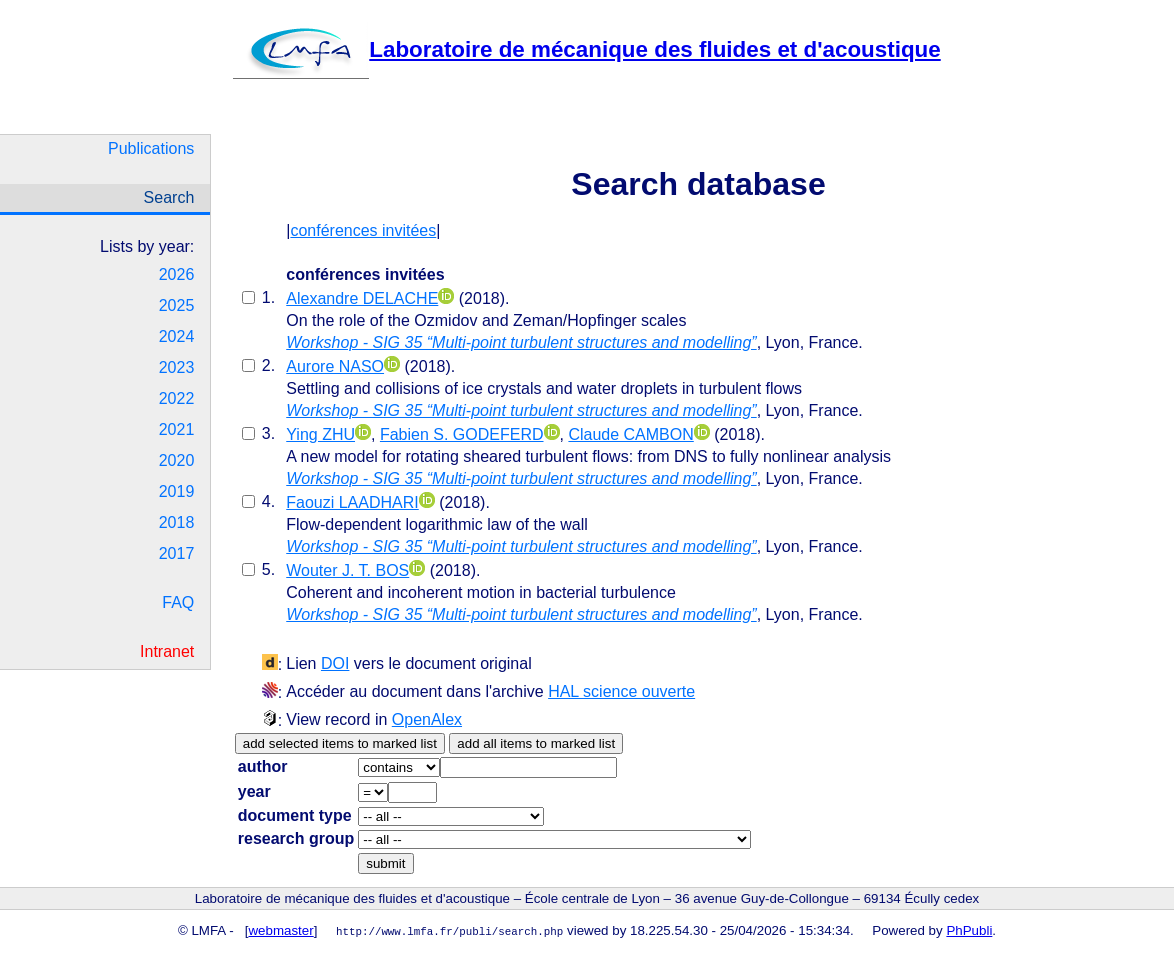 This screenshot has height=973, width=1174. What do you see at coordinates (621, 691) in the screenshot?
I see `HAL science ouverte` at bounding box center [621, 691].